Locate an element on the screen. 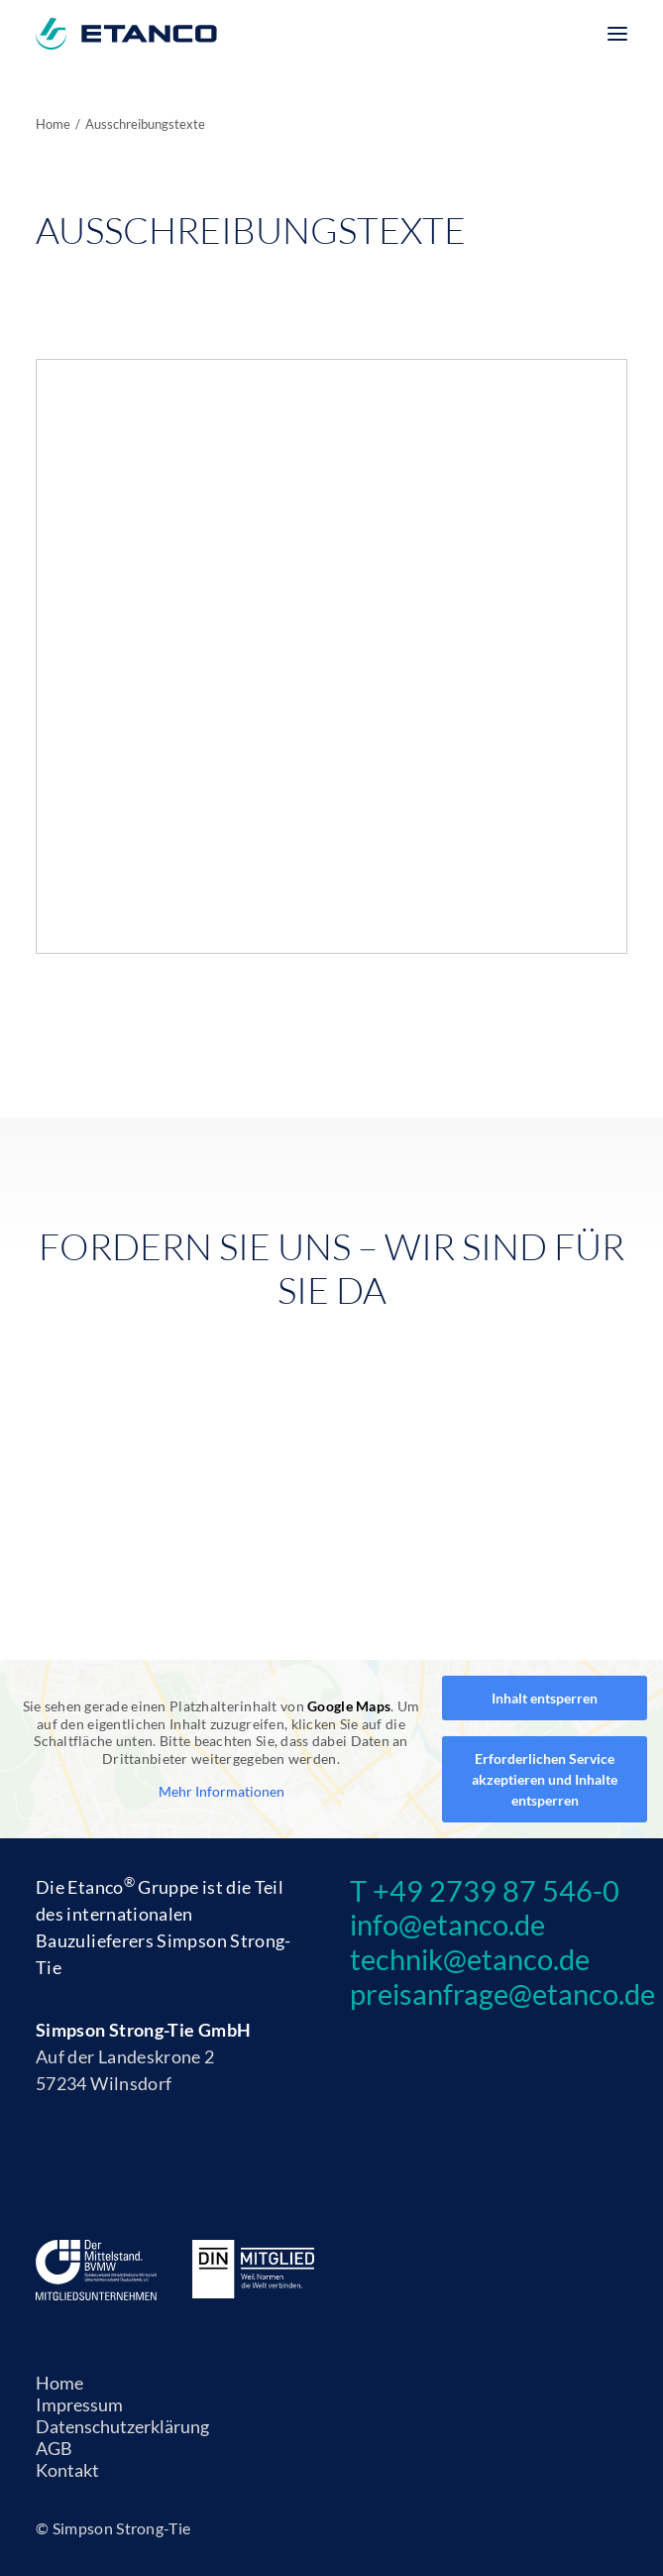 Image resolution: width=663 pixels, height=2576 pixels. Kontakt is located at coordinates (67, 2470).